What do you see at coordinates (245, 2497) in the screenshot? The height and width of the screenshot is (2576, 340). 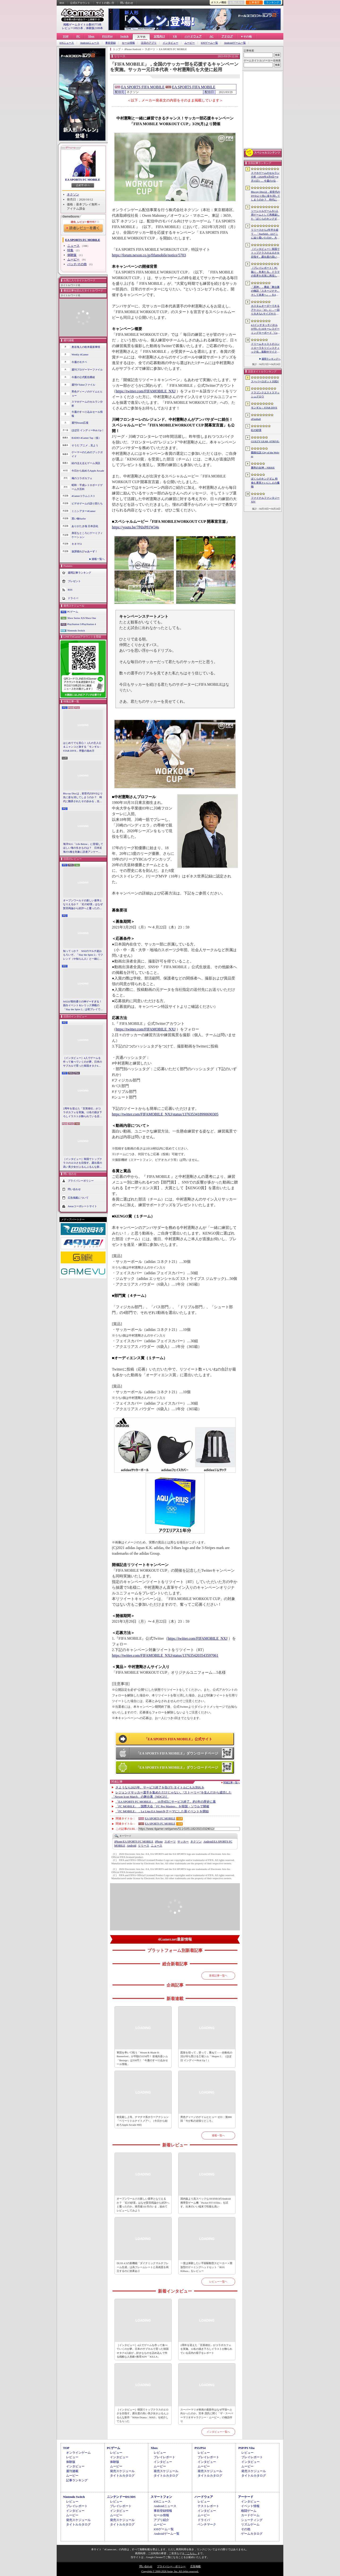 I see `アーケード` at bounding box center [245, 2497].